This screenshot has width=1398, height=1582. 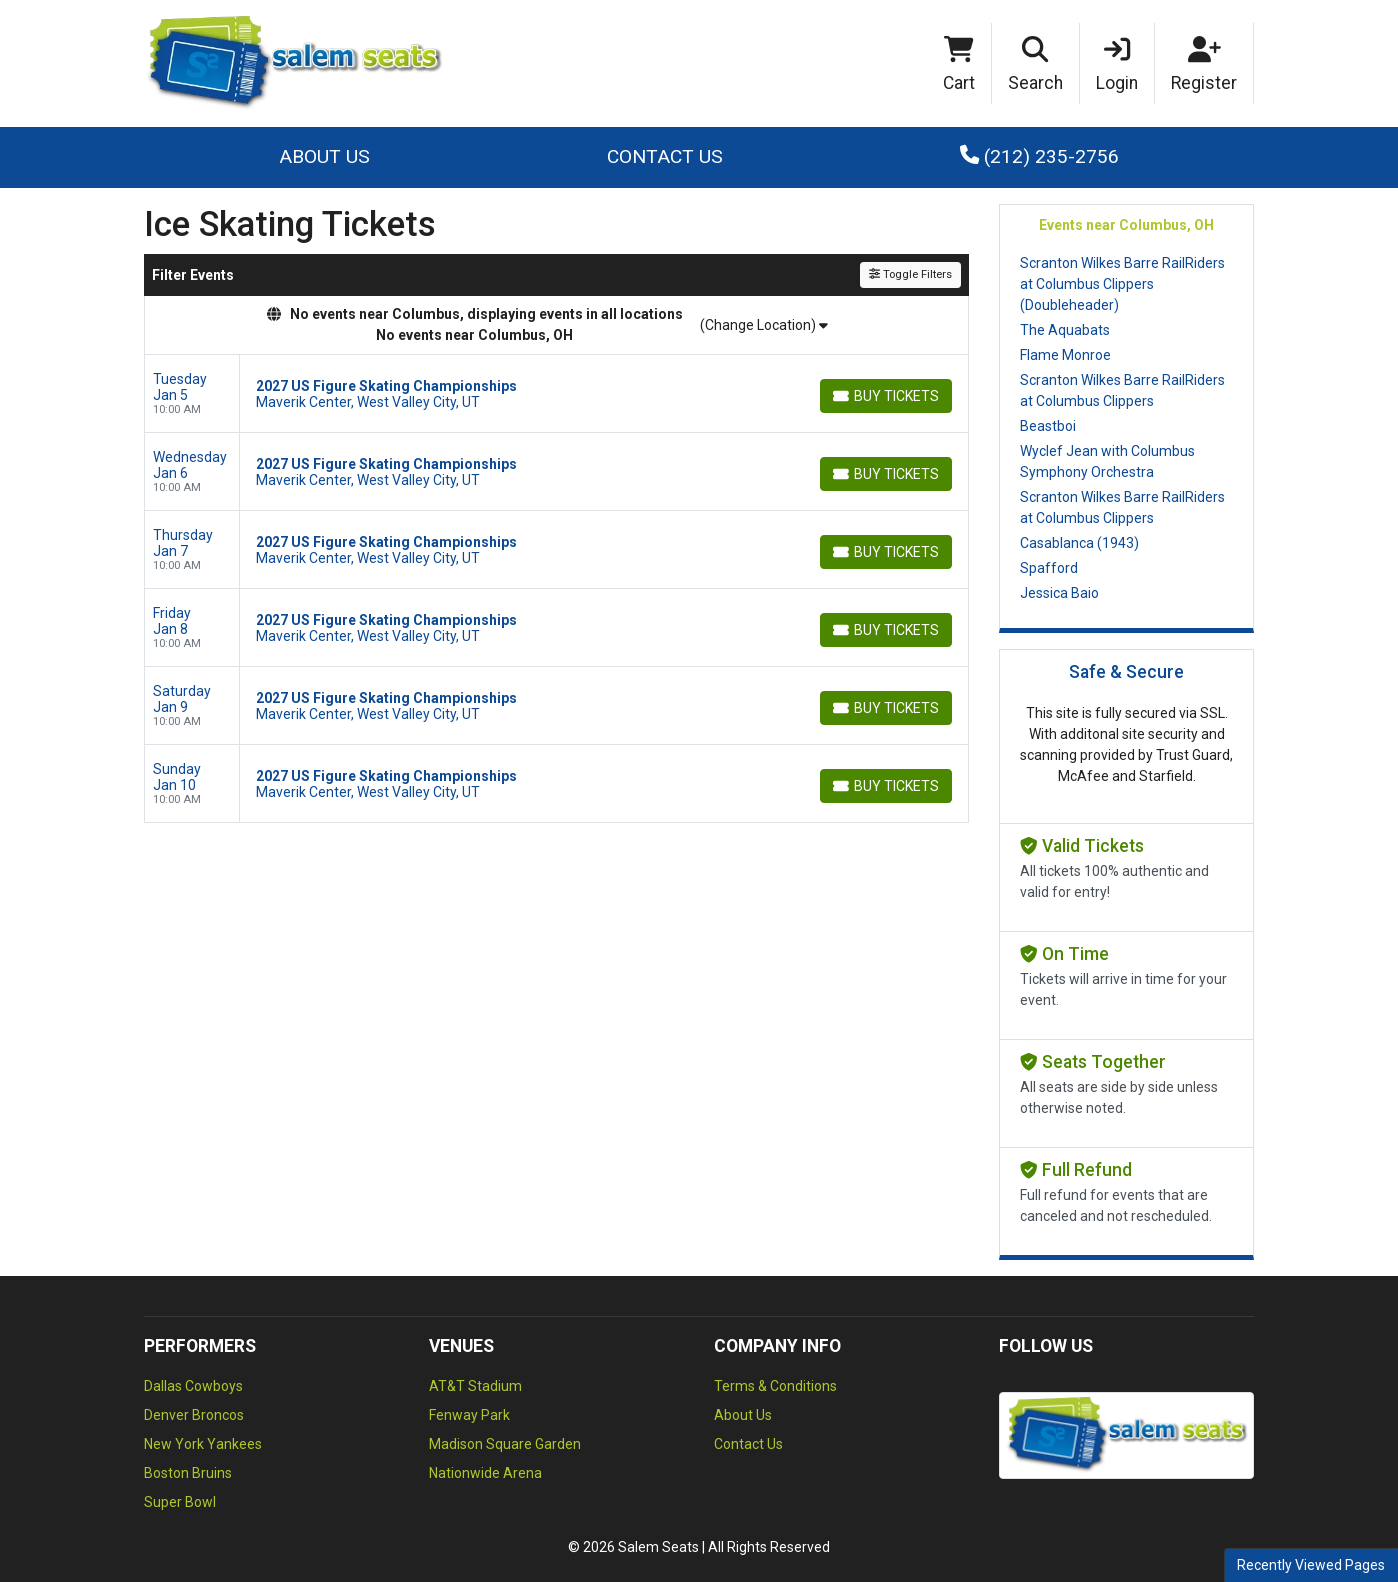 What do you see at coordinates (193, 1386) in the screenshot?
I see `Dallas Cowboys` at bounding box center [193, 1386].